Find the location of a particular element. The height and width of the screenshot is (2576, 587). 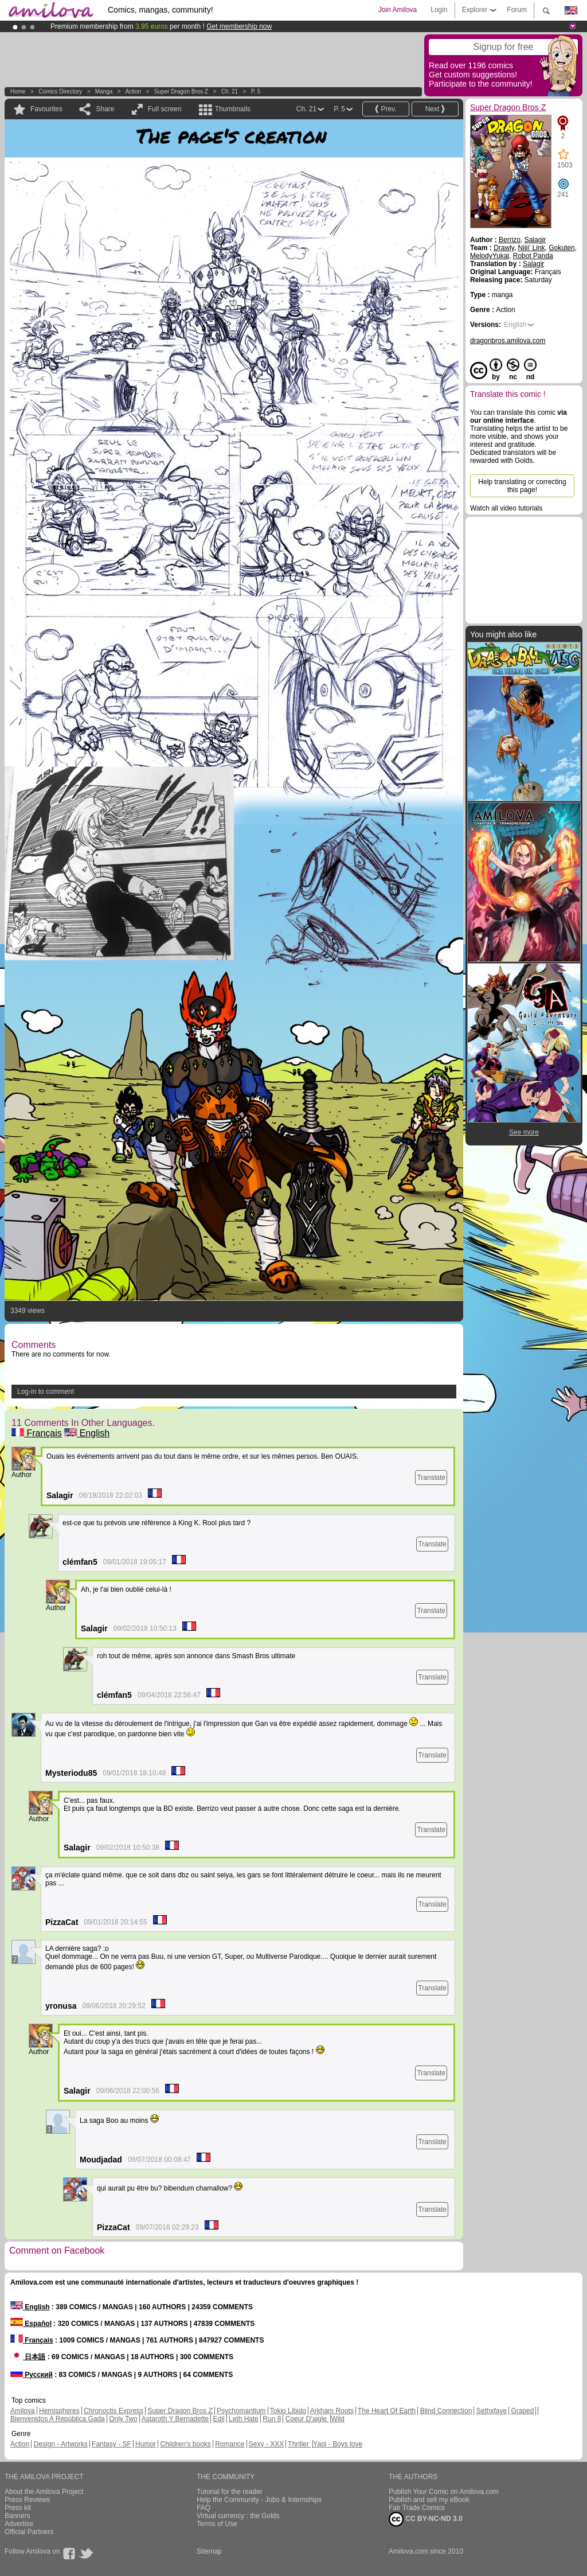

Press Reviews is located at coordinates (27, 2500).